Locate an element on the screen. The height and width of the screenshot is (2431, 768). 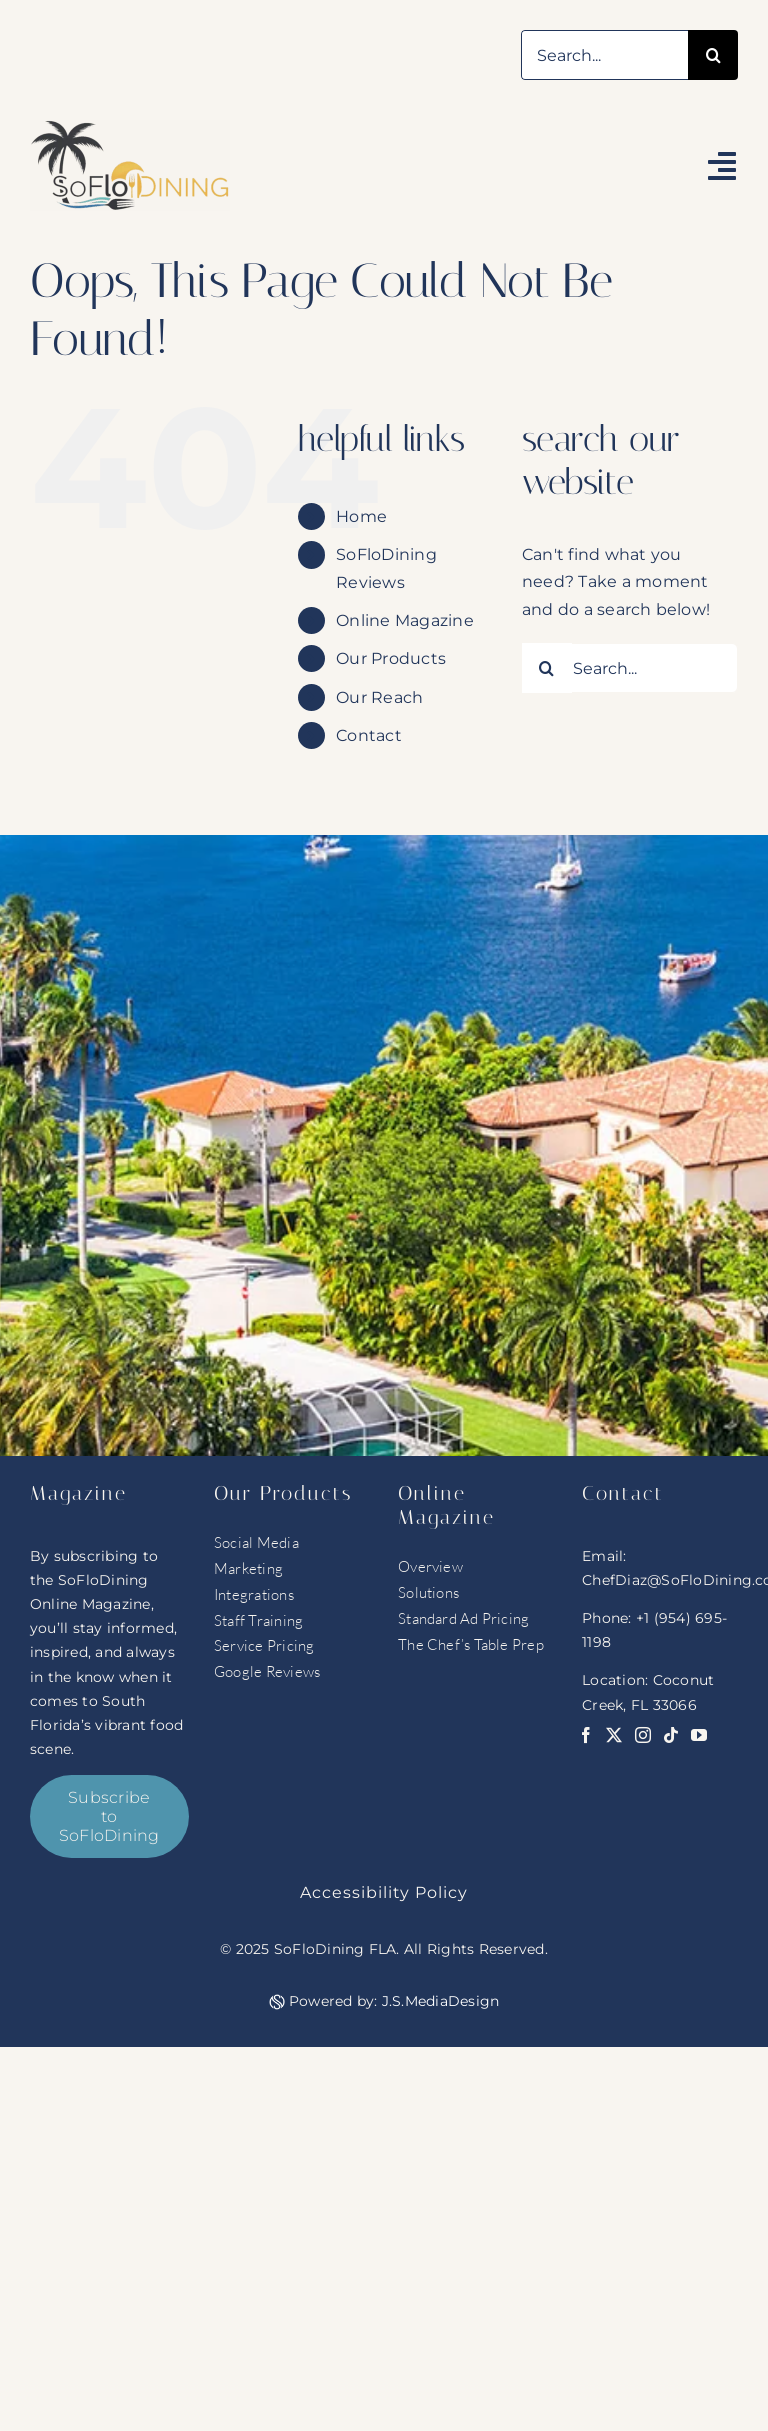
[instagram] is located at coordinates (643, 1735).